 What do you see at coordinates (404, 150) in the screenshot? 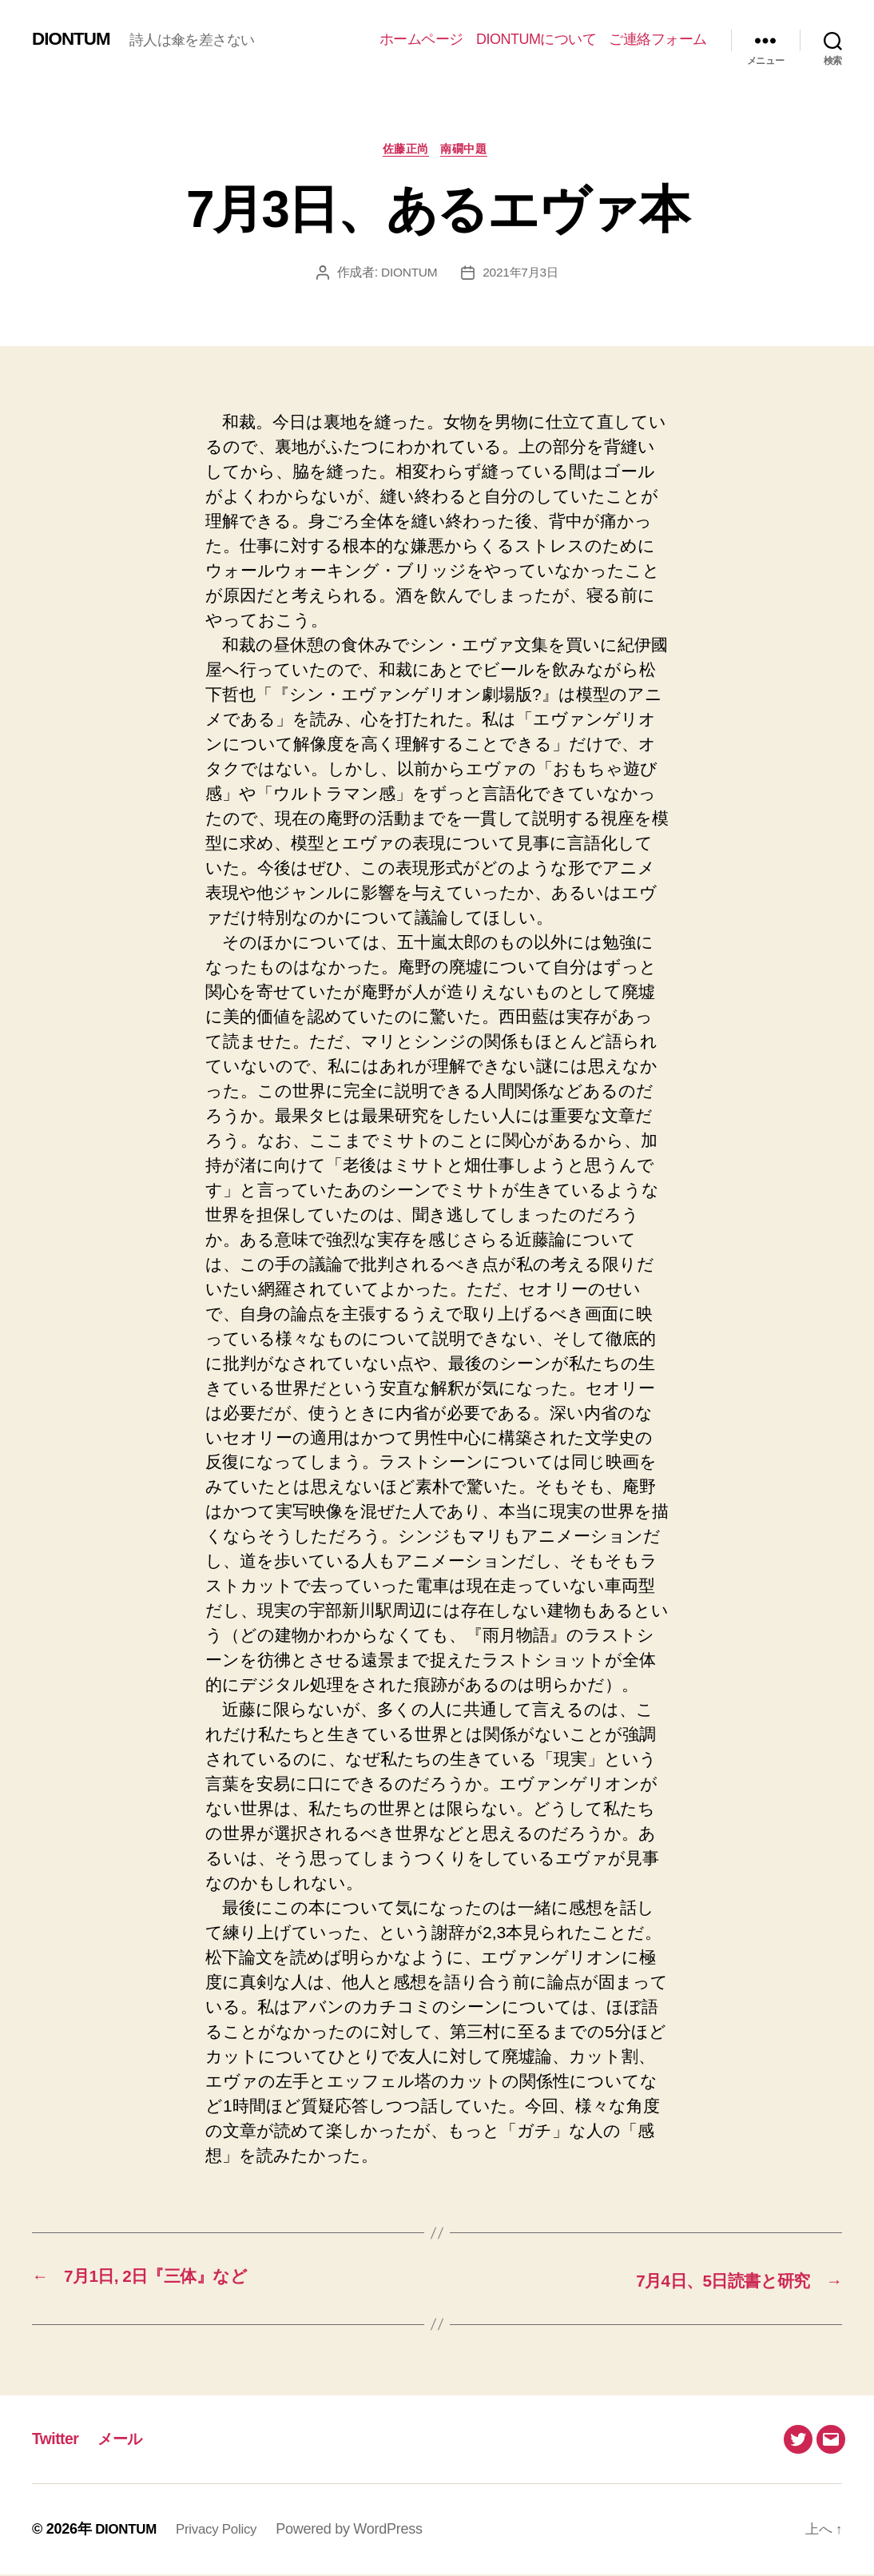
I see `佐藤正尚` at bounding box center [404, 150].